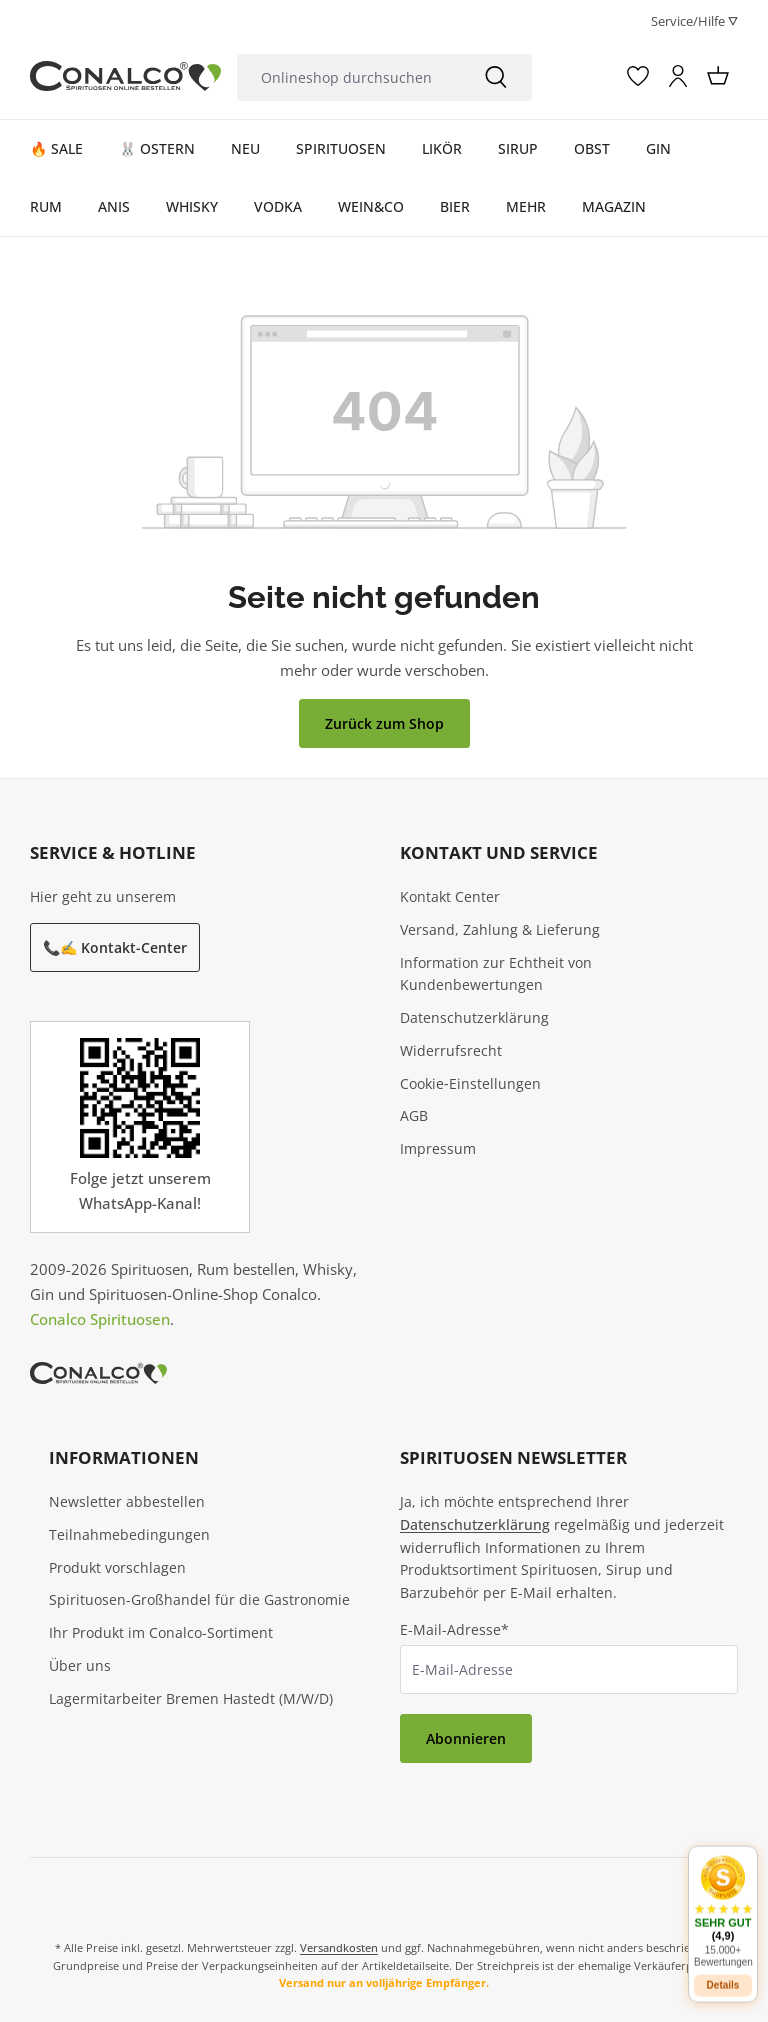 The width and height of the screenshot is (768, 2022). Describe the element at coordinates (496, 974) in the screenshot. I see `Information zur Echtheit von Kundenbewertungen` at that location.